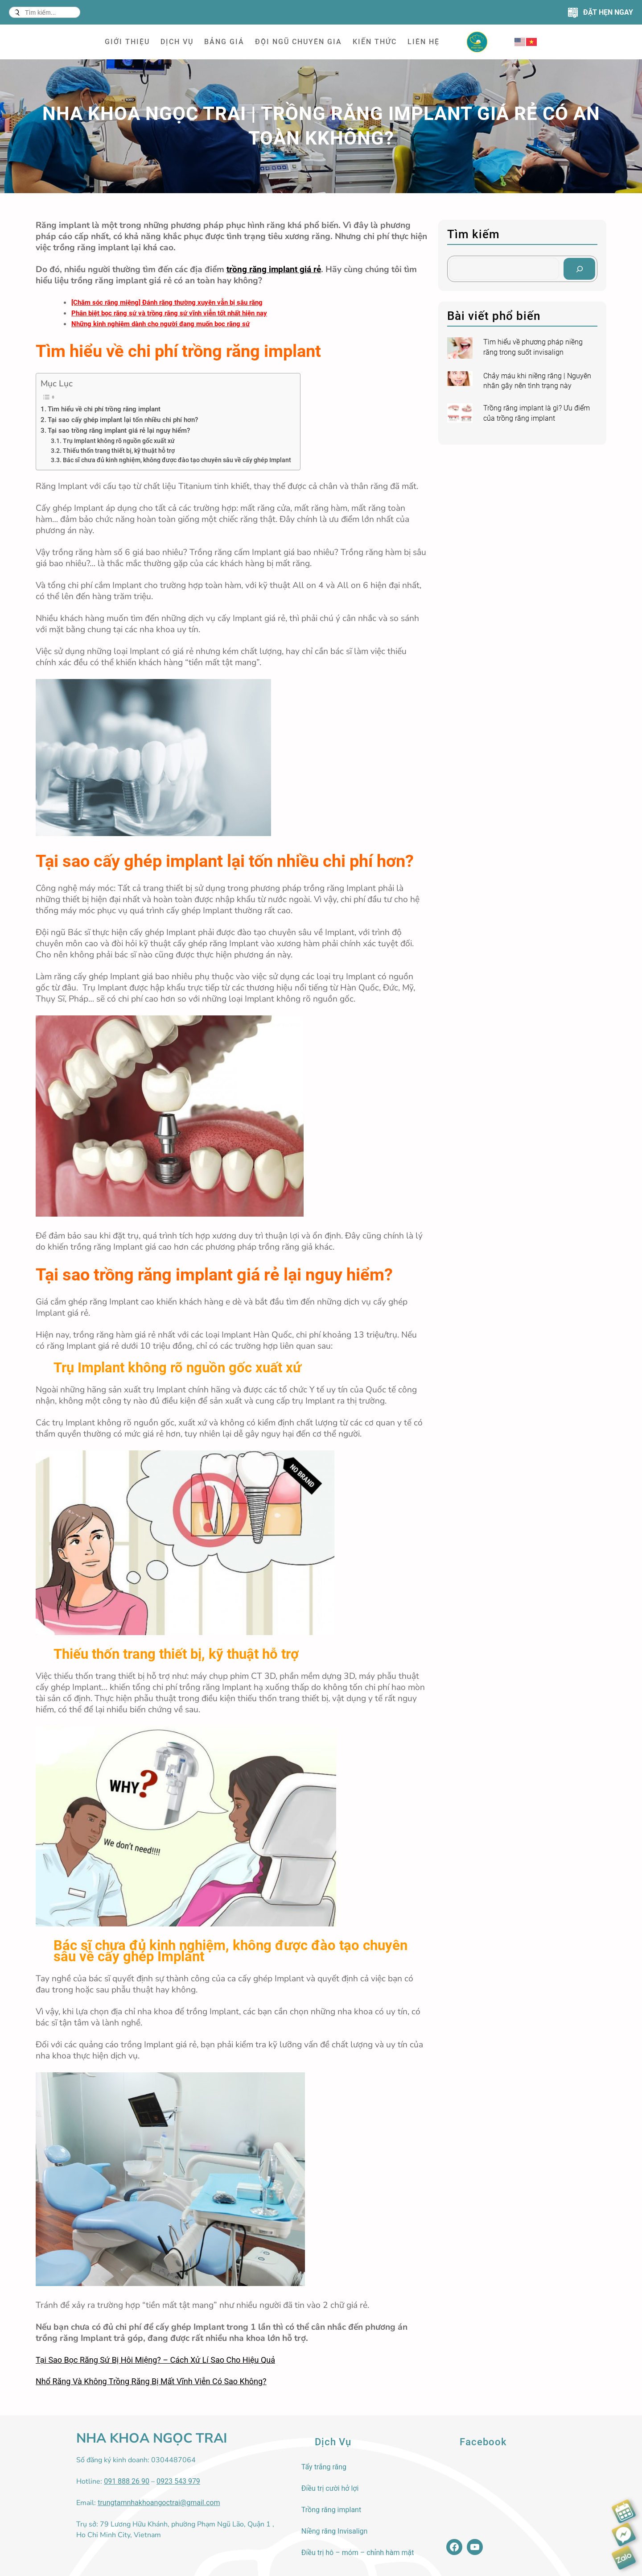 The width and height of the screenshot is (642, 2576). Describe the element at coordinates (160, 324) in the screenshot. I see `Những kinh nghiệm dành cho người đang muốn bọc răng sứ` at that location.